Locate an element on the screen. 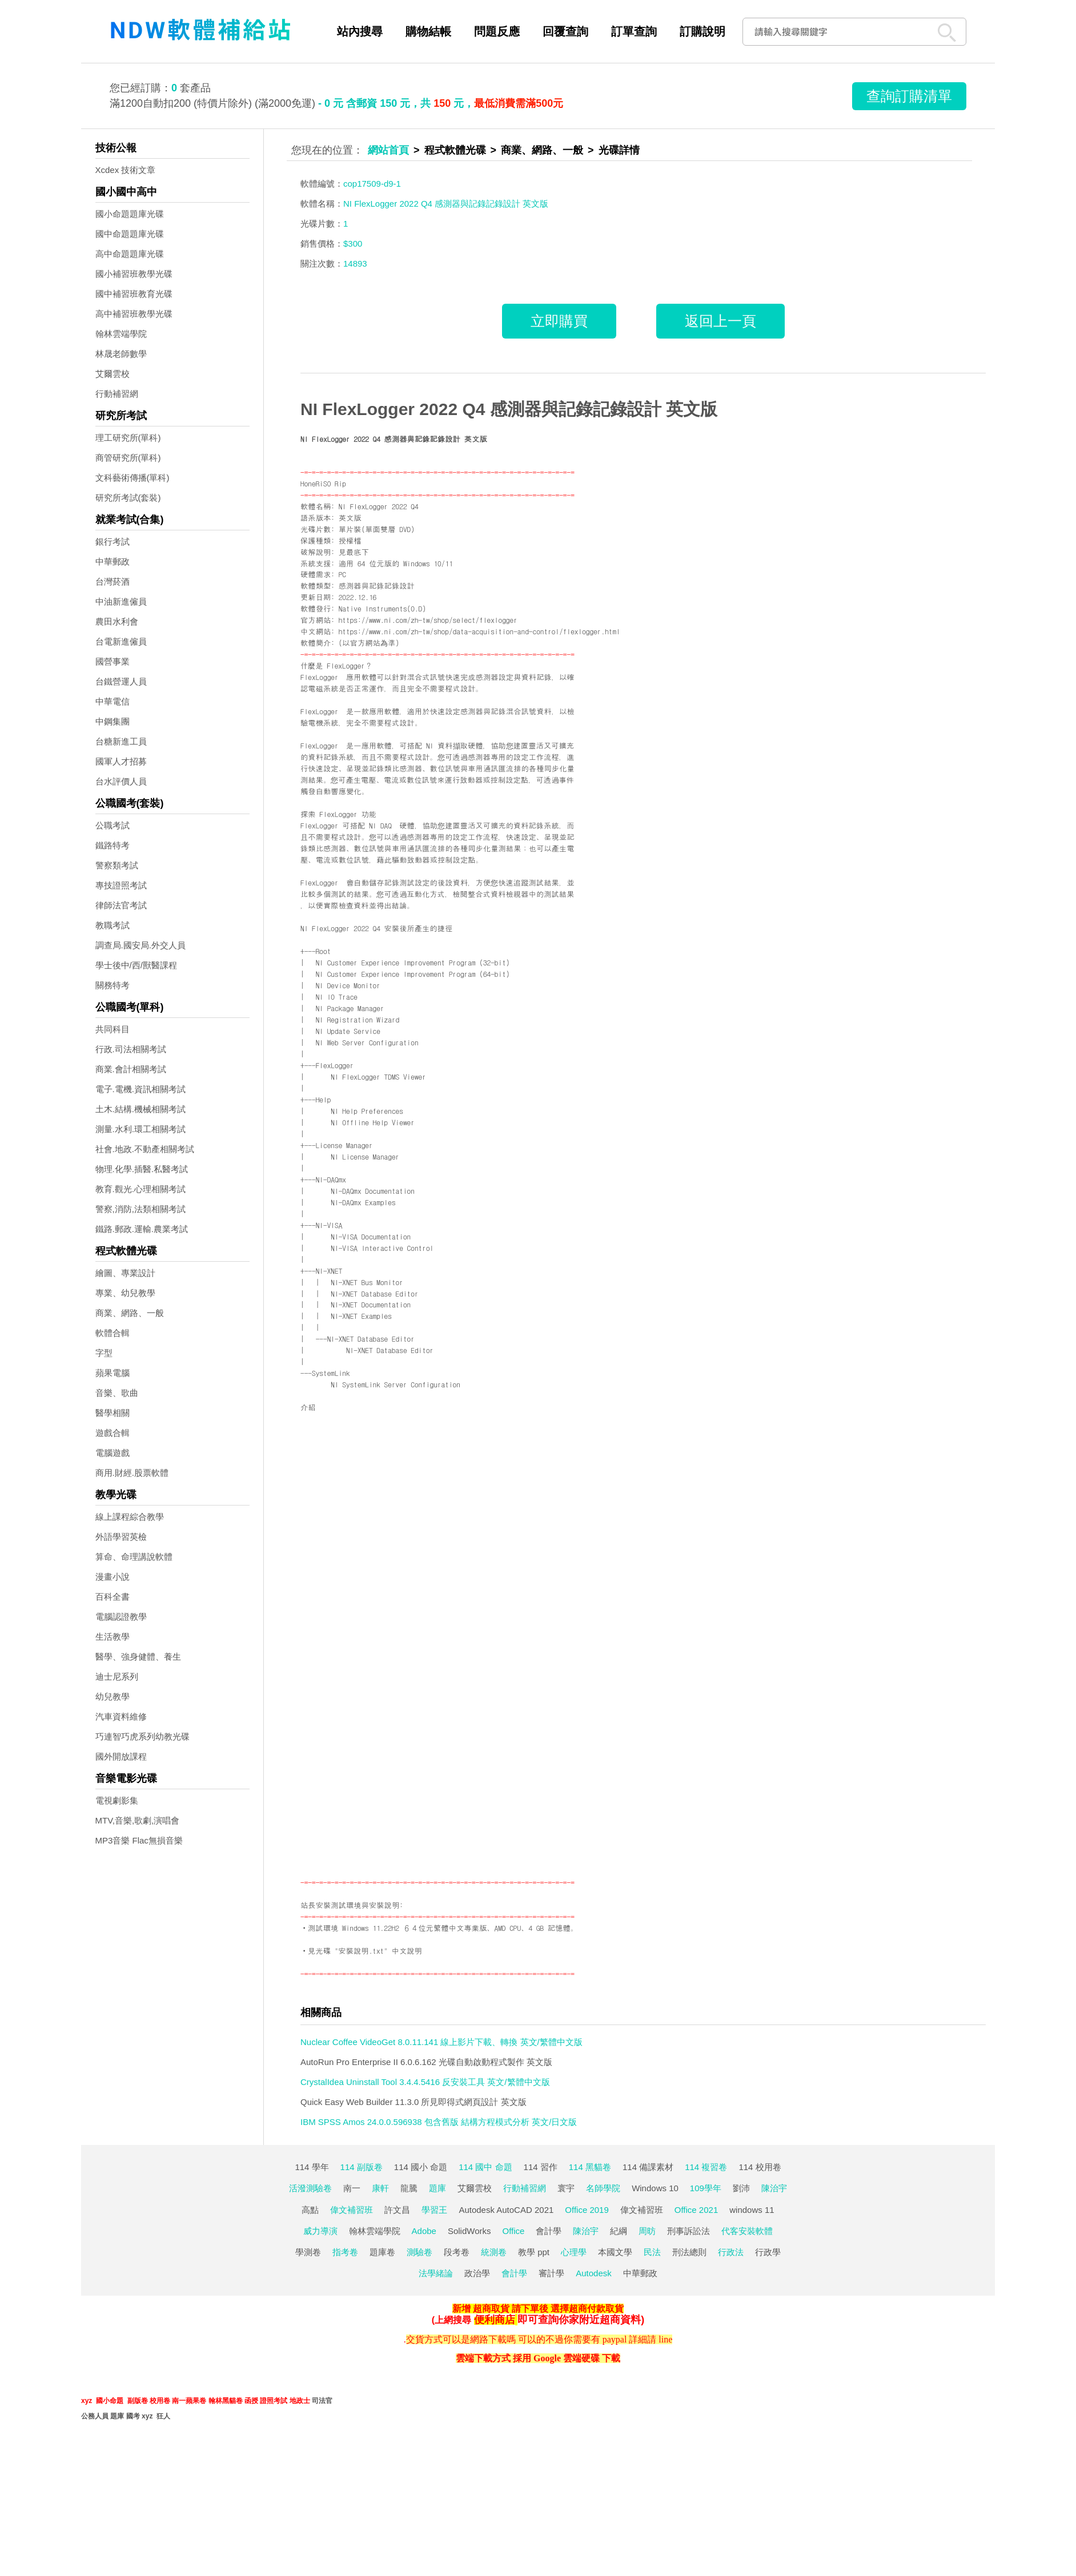 This screenshot has width=1076, height=2576. 代客安裝軟體 is located at coordinates (747, 2231).